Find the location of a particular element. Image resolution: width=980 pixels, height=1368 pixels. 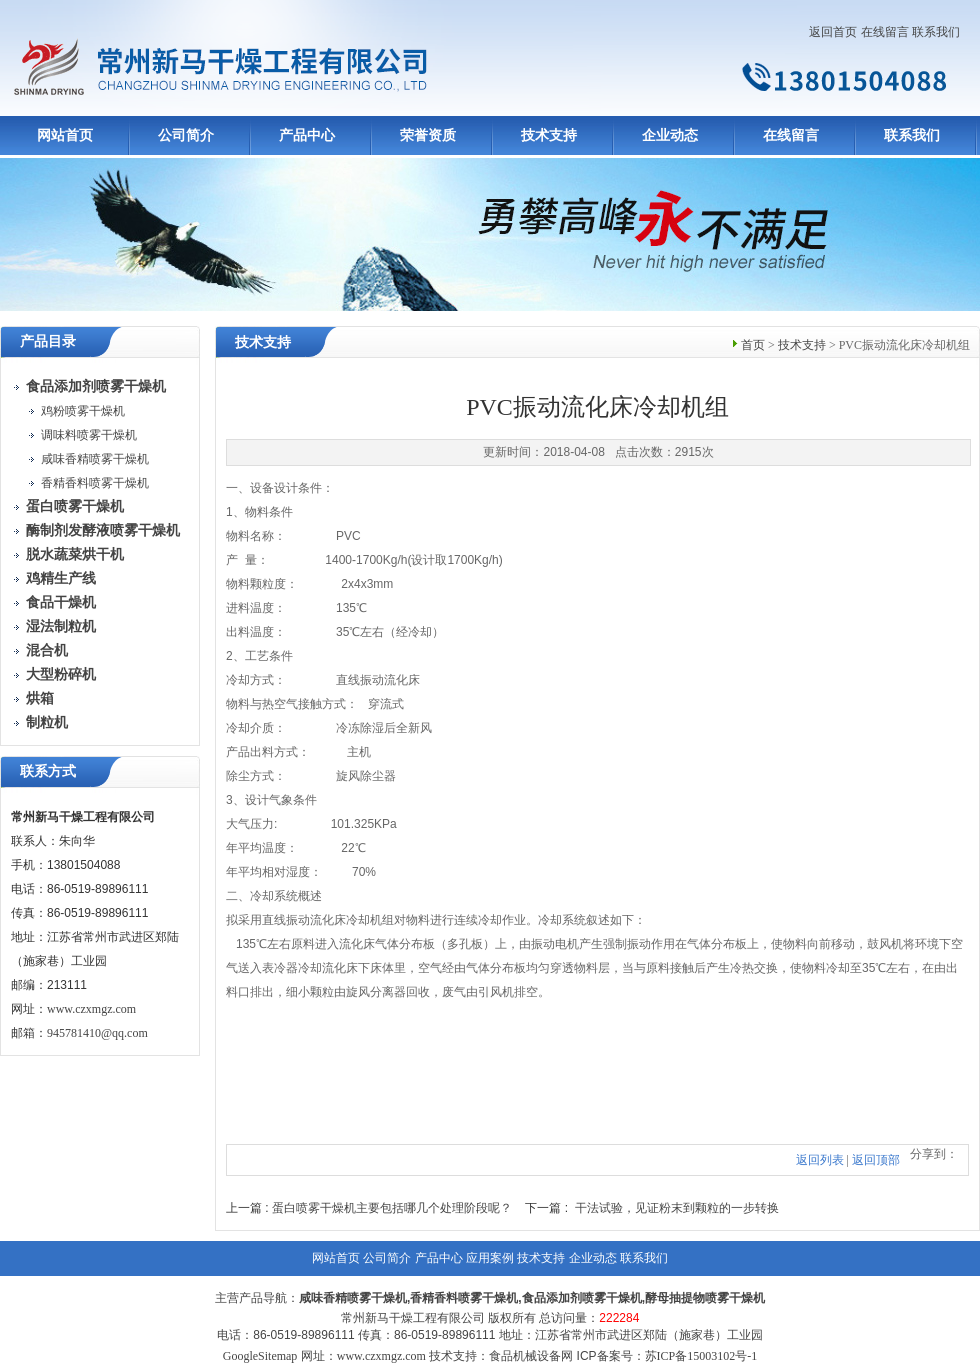

GoogleSitemap is located at coordinates (260, 1356).